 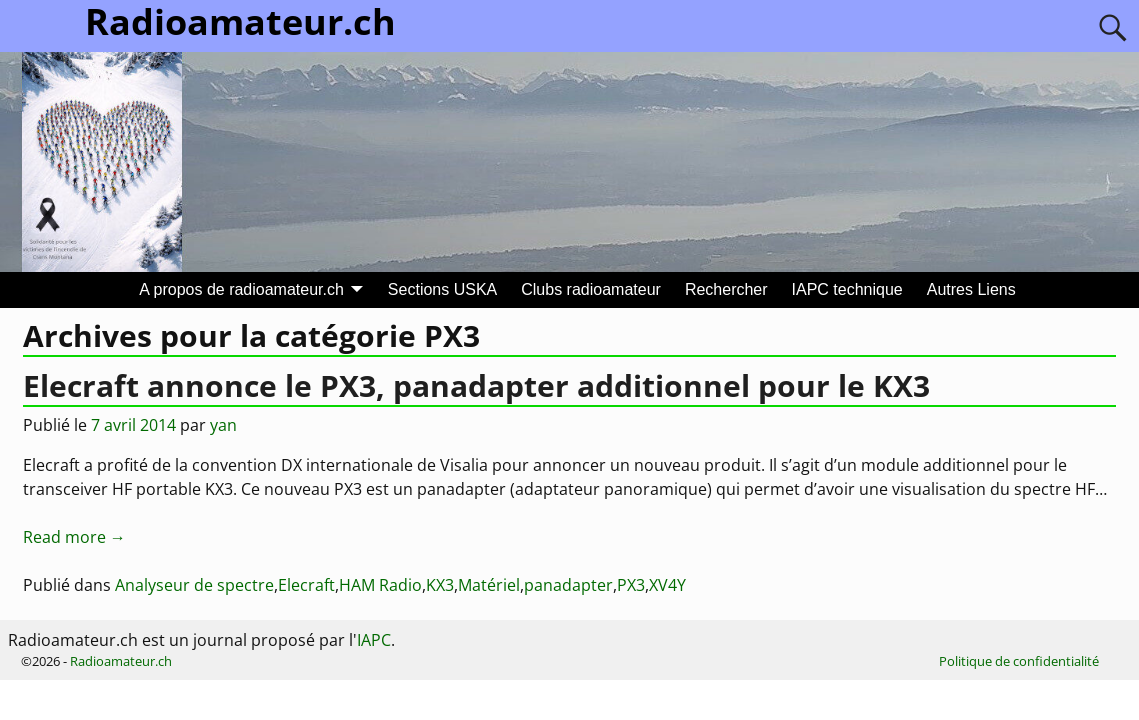 I want to click on IAPC, so click(x=374, y=640).